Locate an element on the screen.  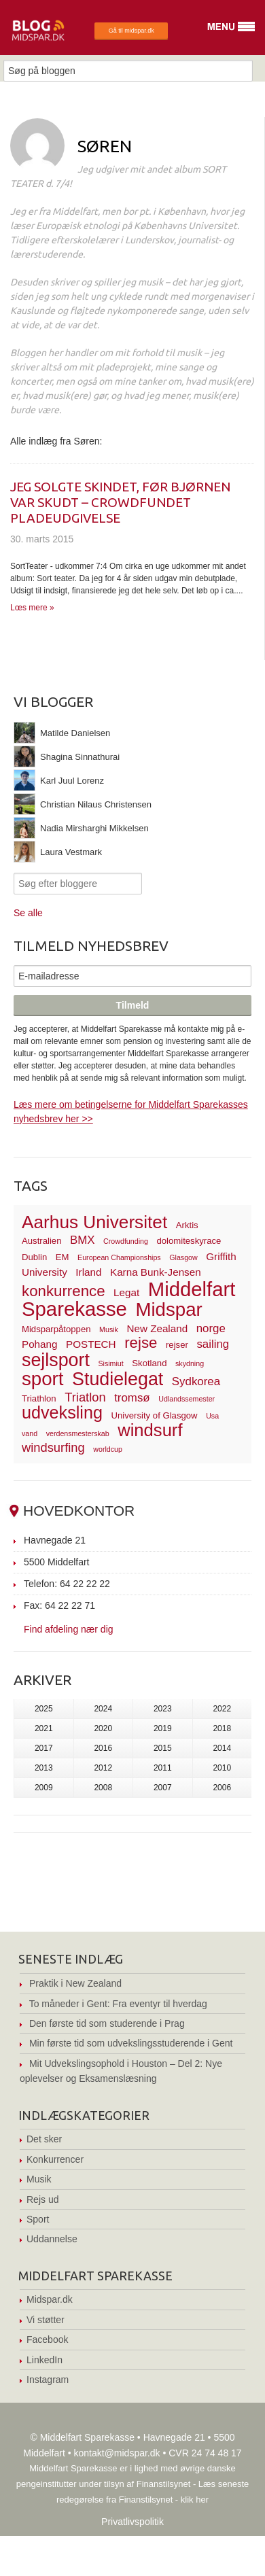
Sisimiut [Sisimiut (2 elementer)] is located at coordinates (110, 1363).